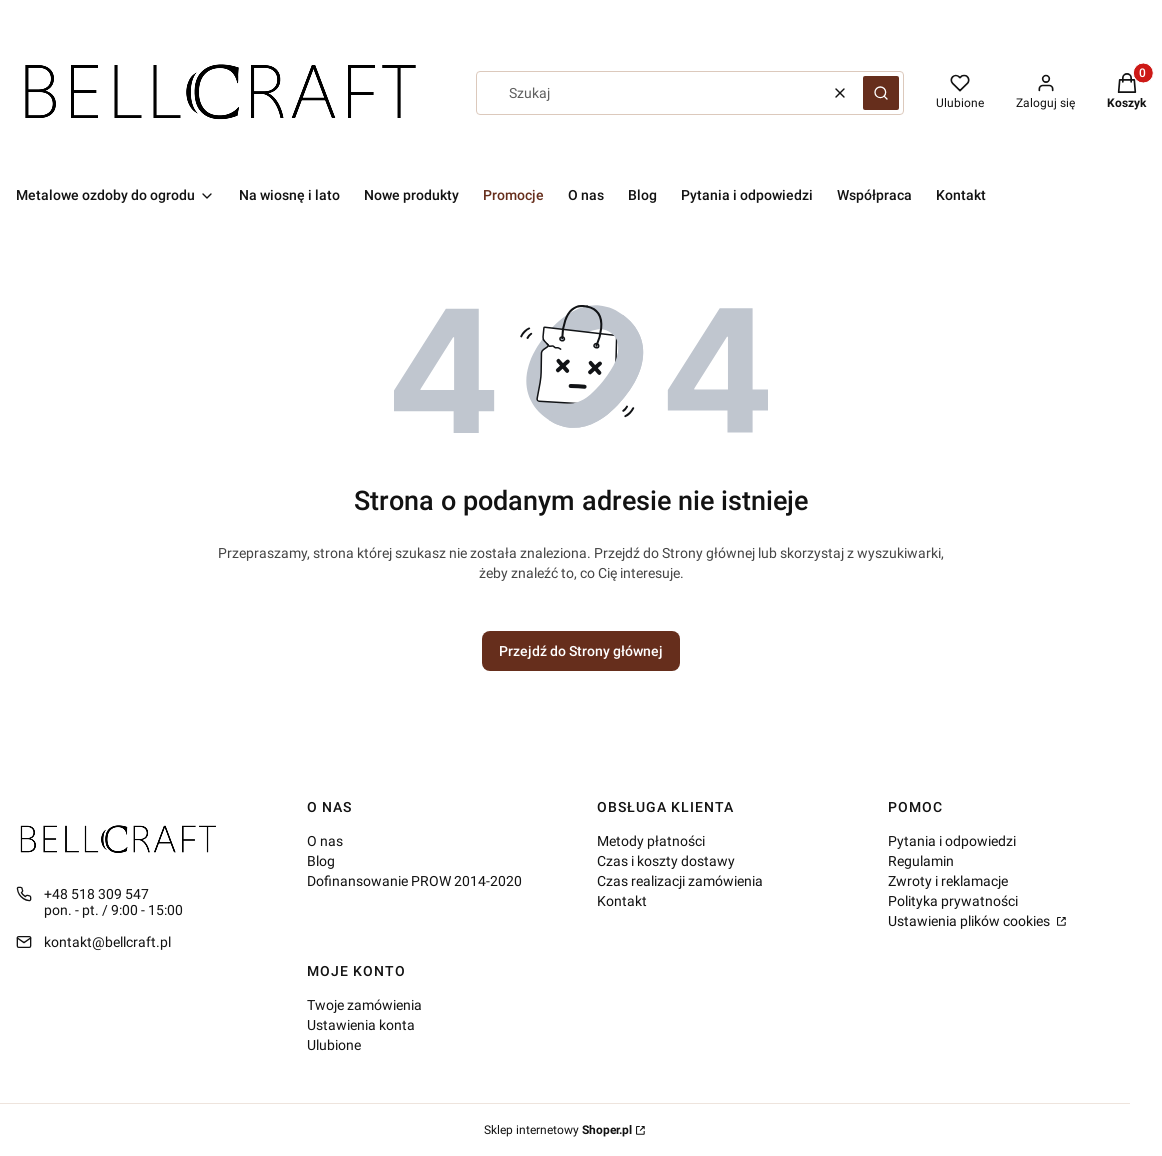 Image resolution: width=1162 pixels, height=1156 pixels. What do you see at coordinates (414, 881) in the screenshot?
I see `Dofinansowanie PROW 2014-2020` at bounding box center [414, 881].